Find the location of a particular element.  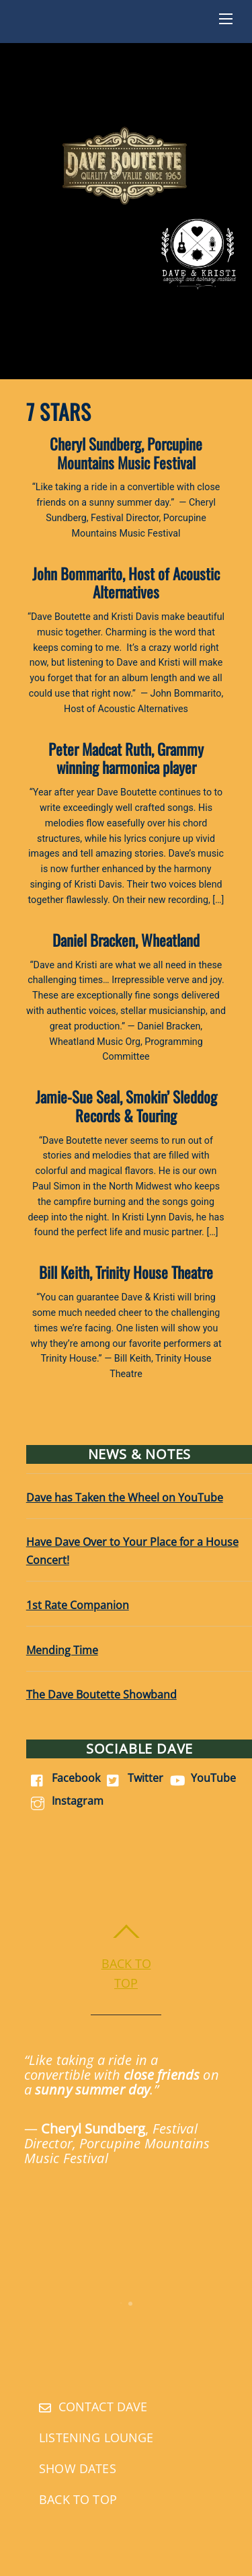

Twitter [twitter] is located at coordinates (132, 1777).